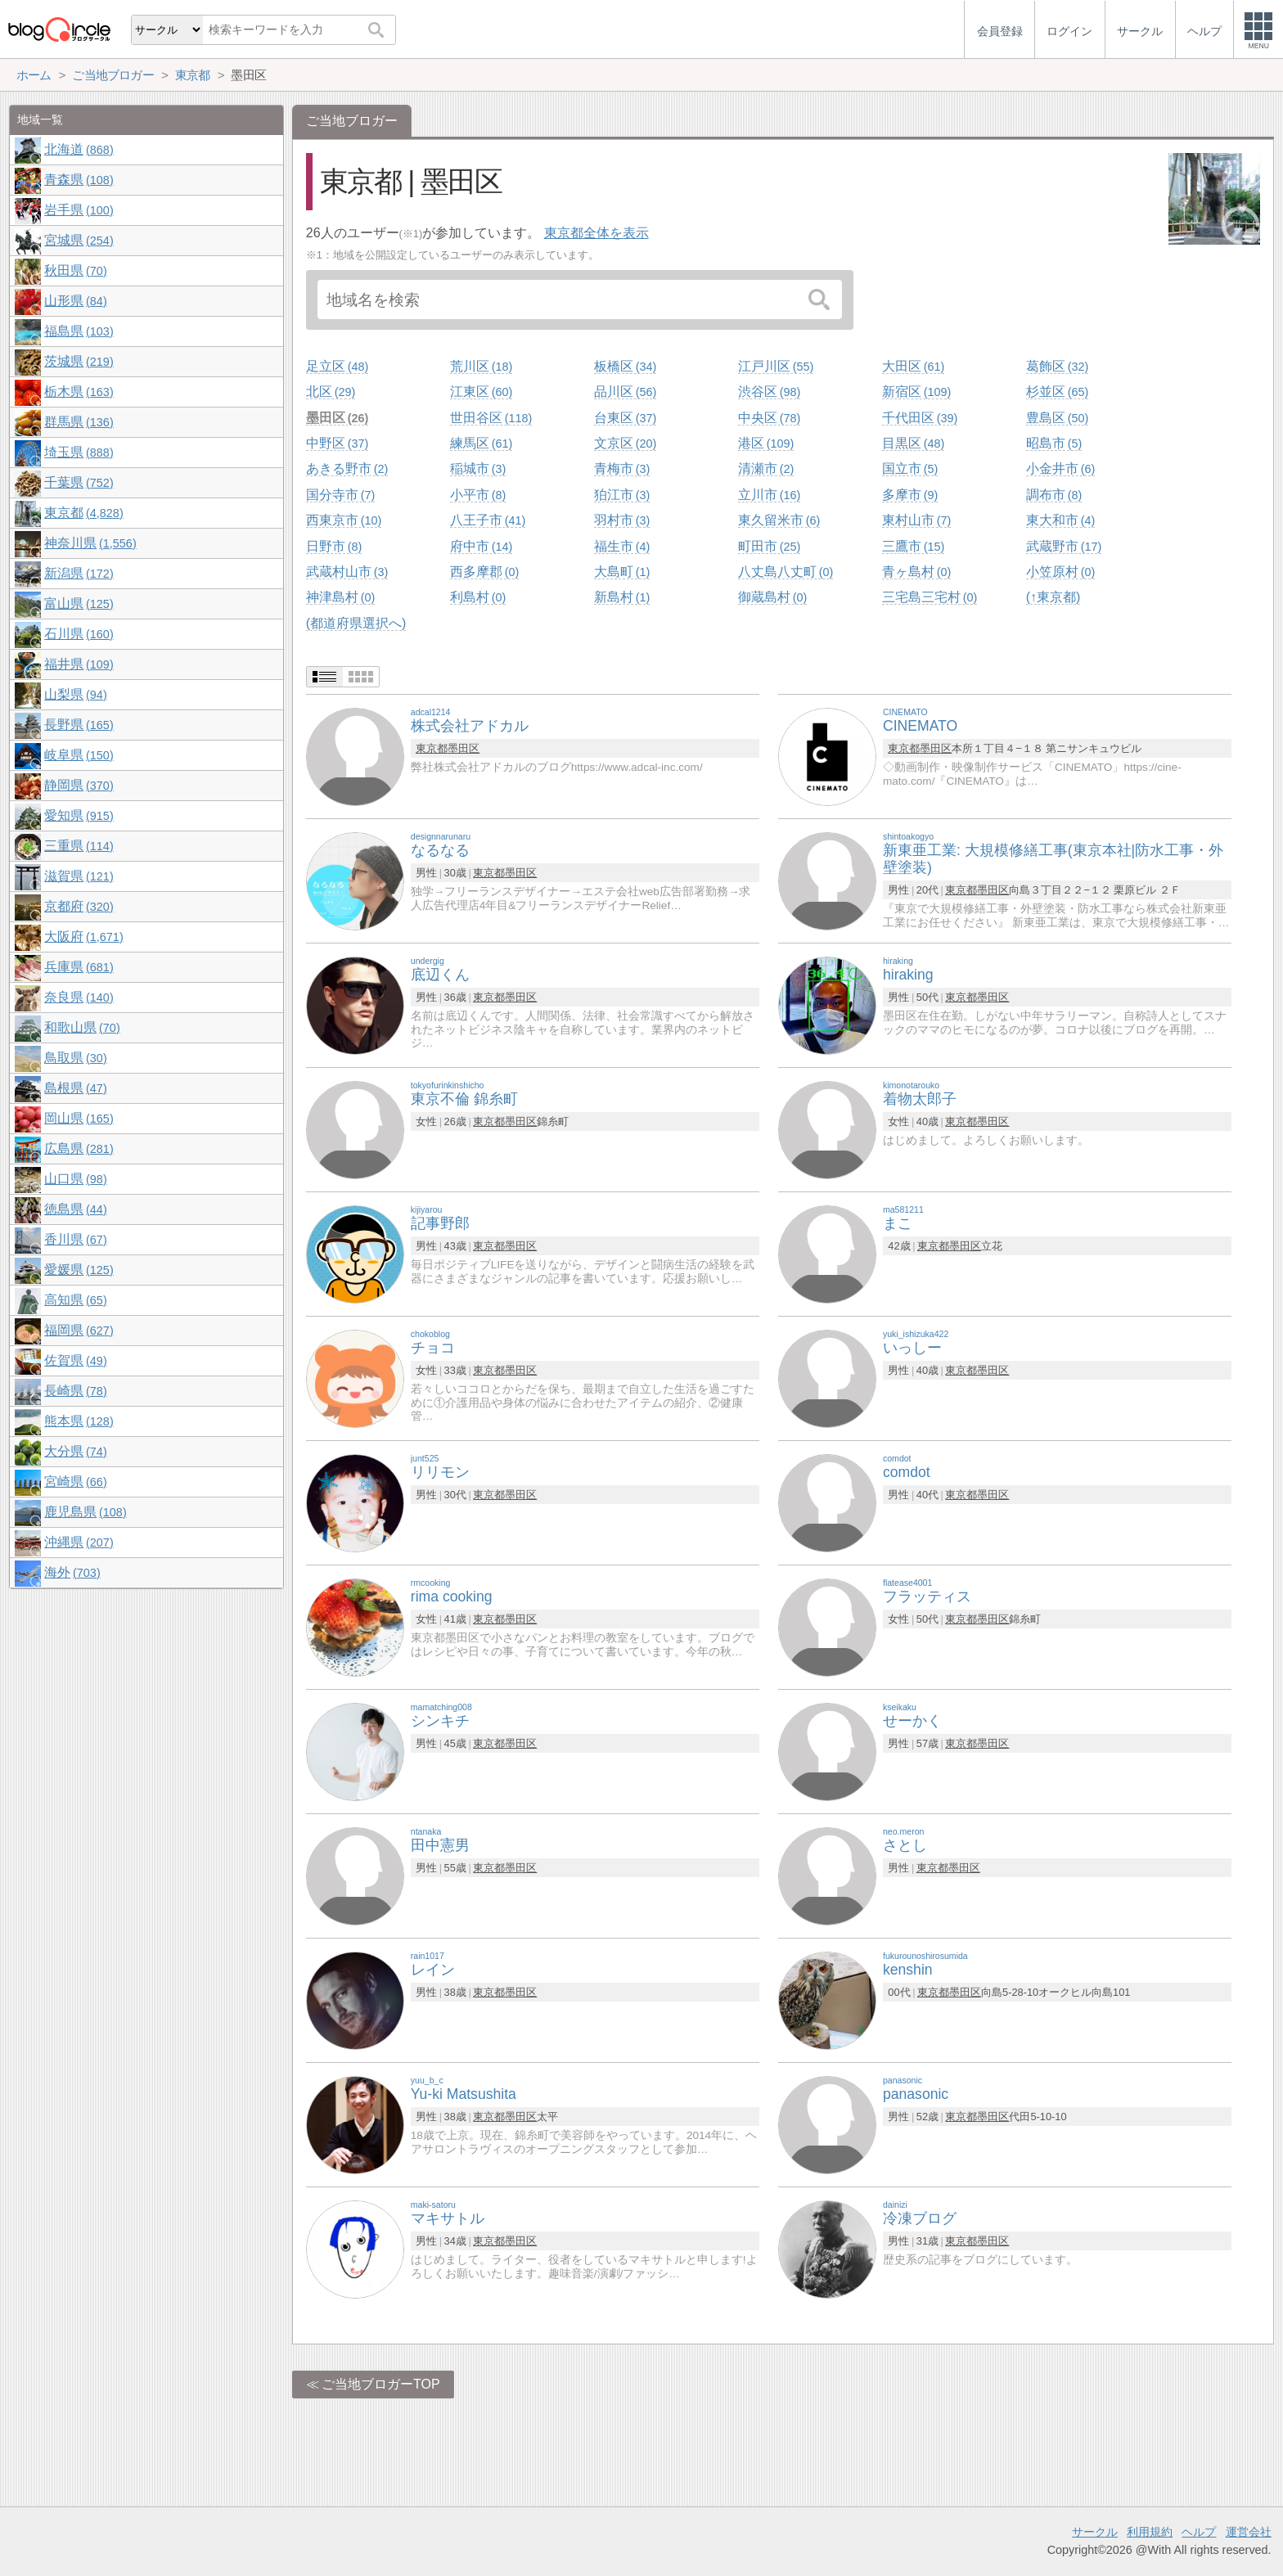  Describe the element at coordinates (779, 520) in the screenshot. I see `東久留米市` at that location.